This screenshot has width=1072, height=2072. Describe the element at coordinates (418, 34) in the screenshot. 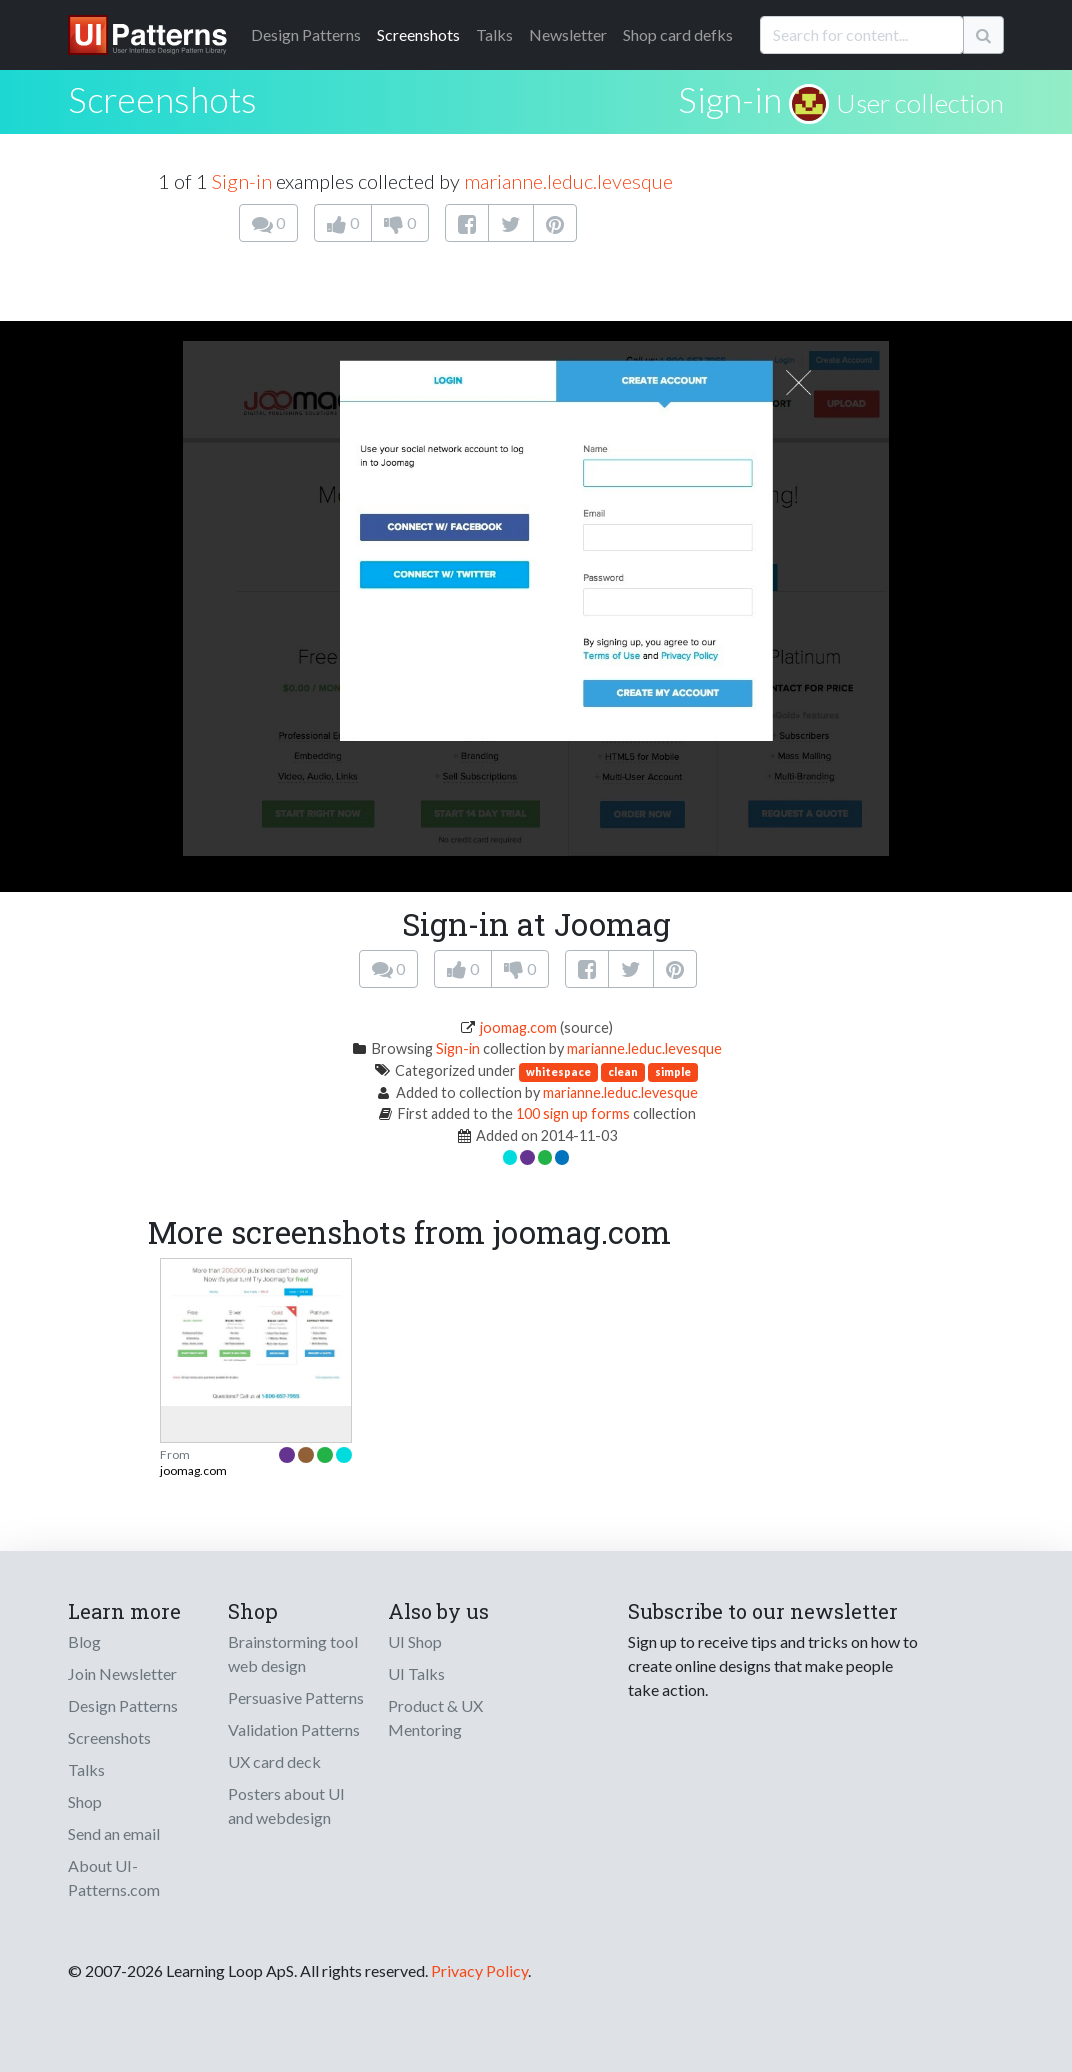

I see `Screenshots` at that location.